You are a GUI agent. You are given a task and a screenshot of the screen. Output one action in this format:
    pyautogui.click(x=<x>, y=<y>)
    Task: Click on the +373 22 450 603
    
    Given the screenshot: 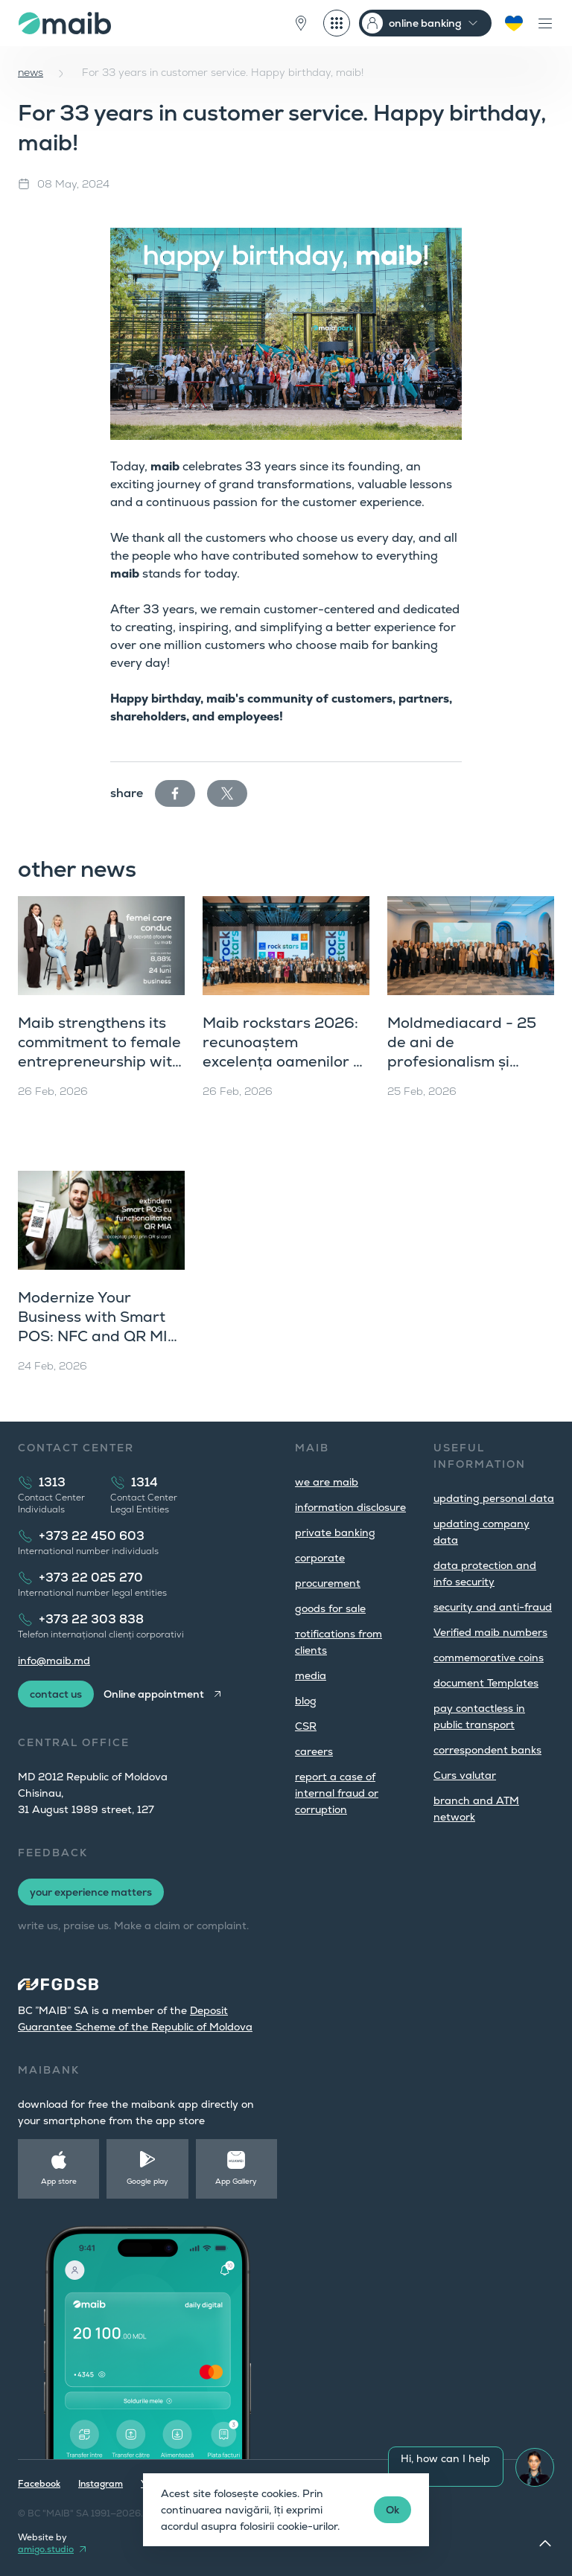 What is the action you would take?
    pyautogui.click(x=91, y=1536)
    